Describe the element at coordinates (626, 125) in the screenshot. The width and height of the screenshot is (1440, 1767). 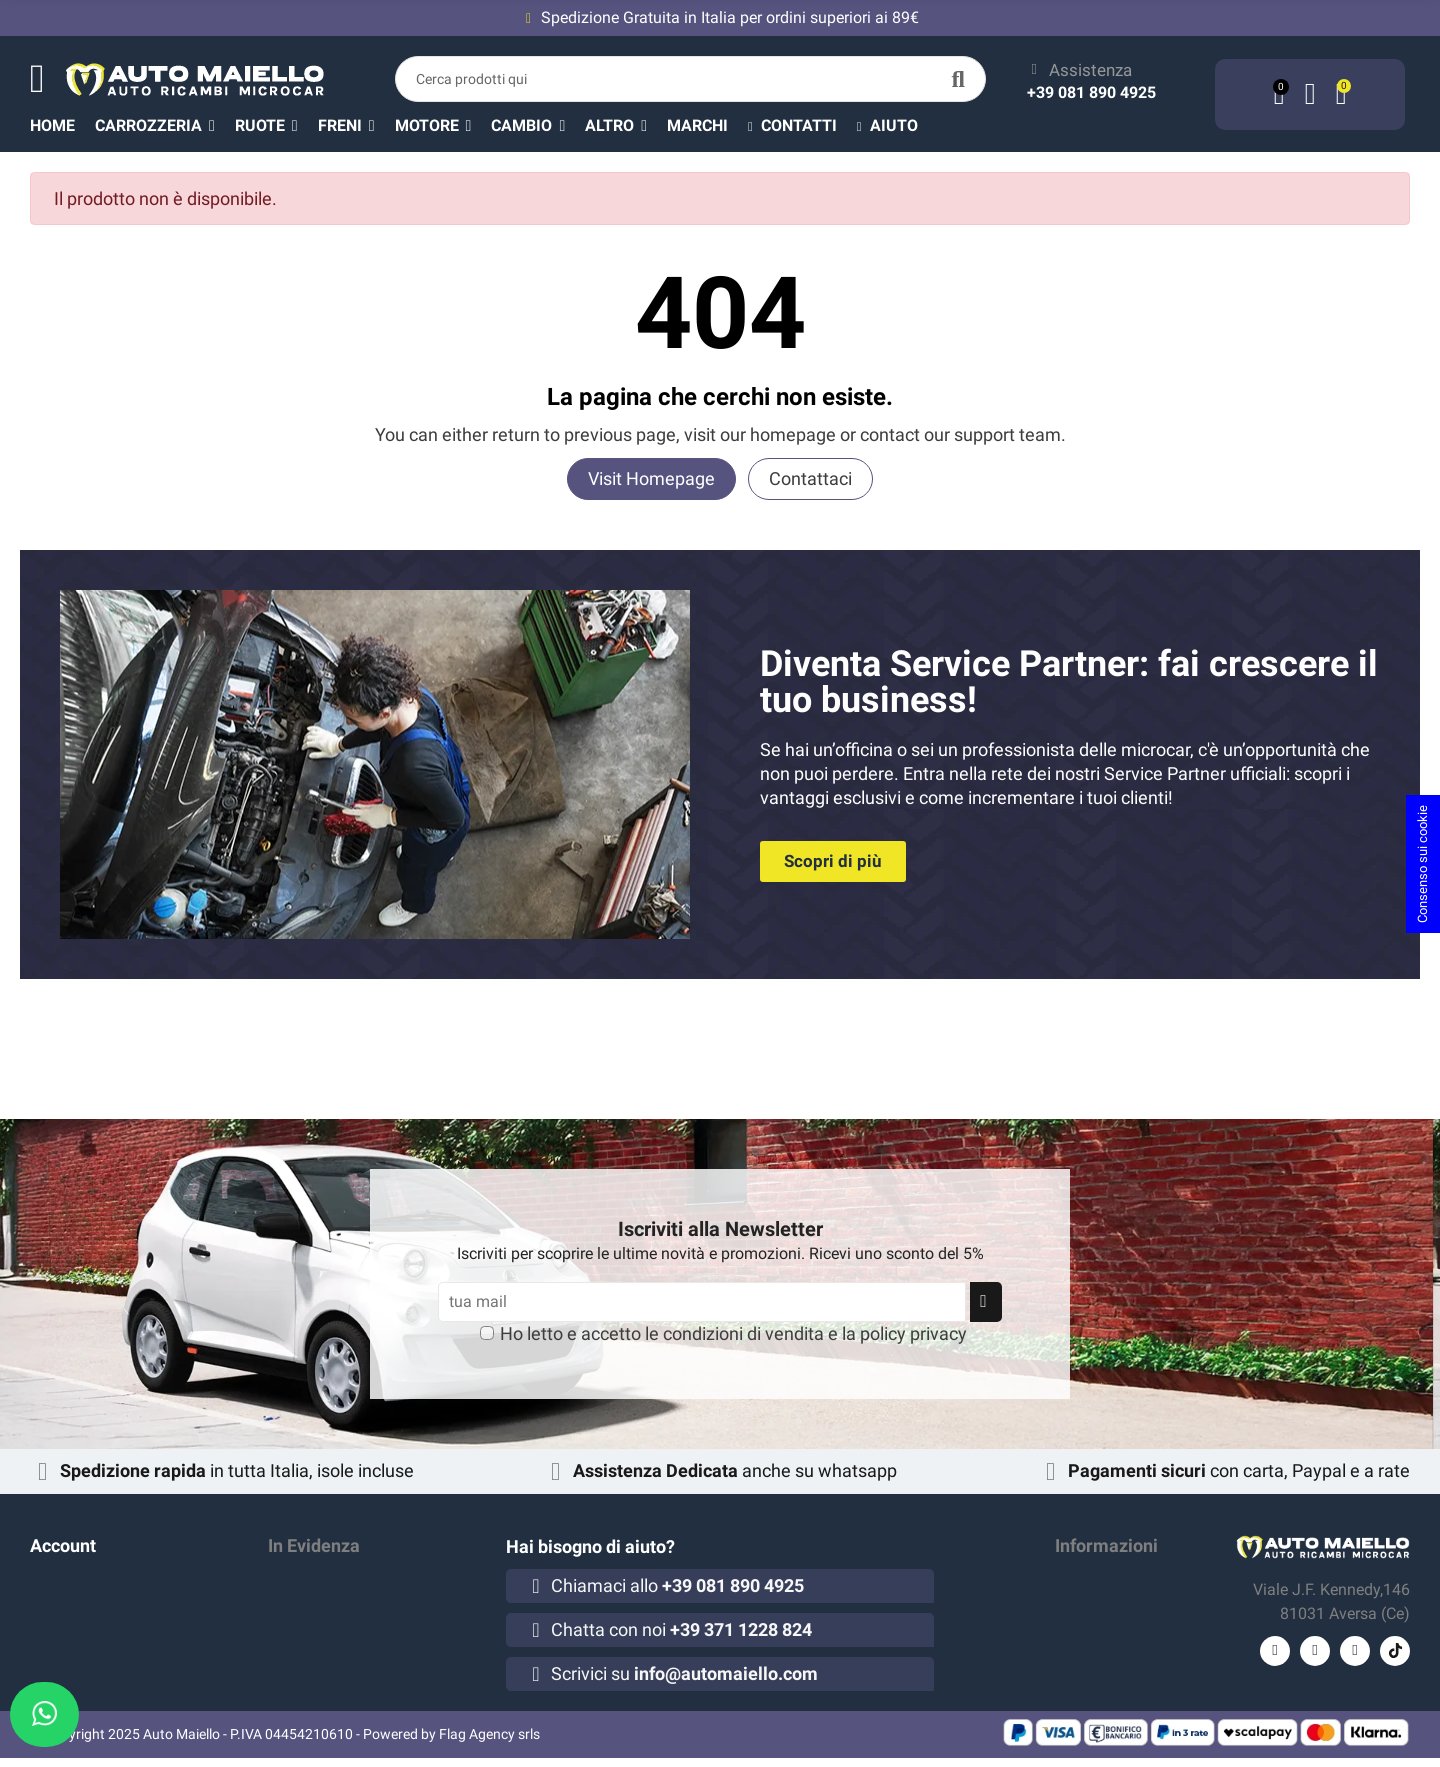
I see `[button]` at that location.